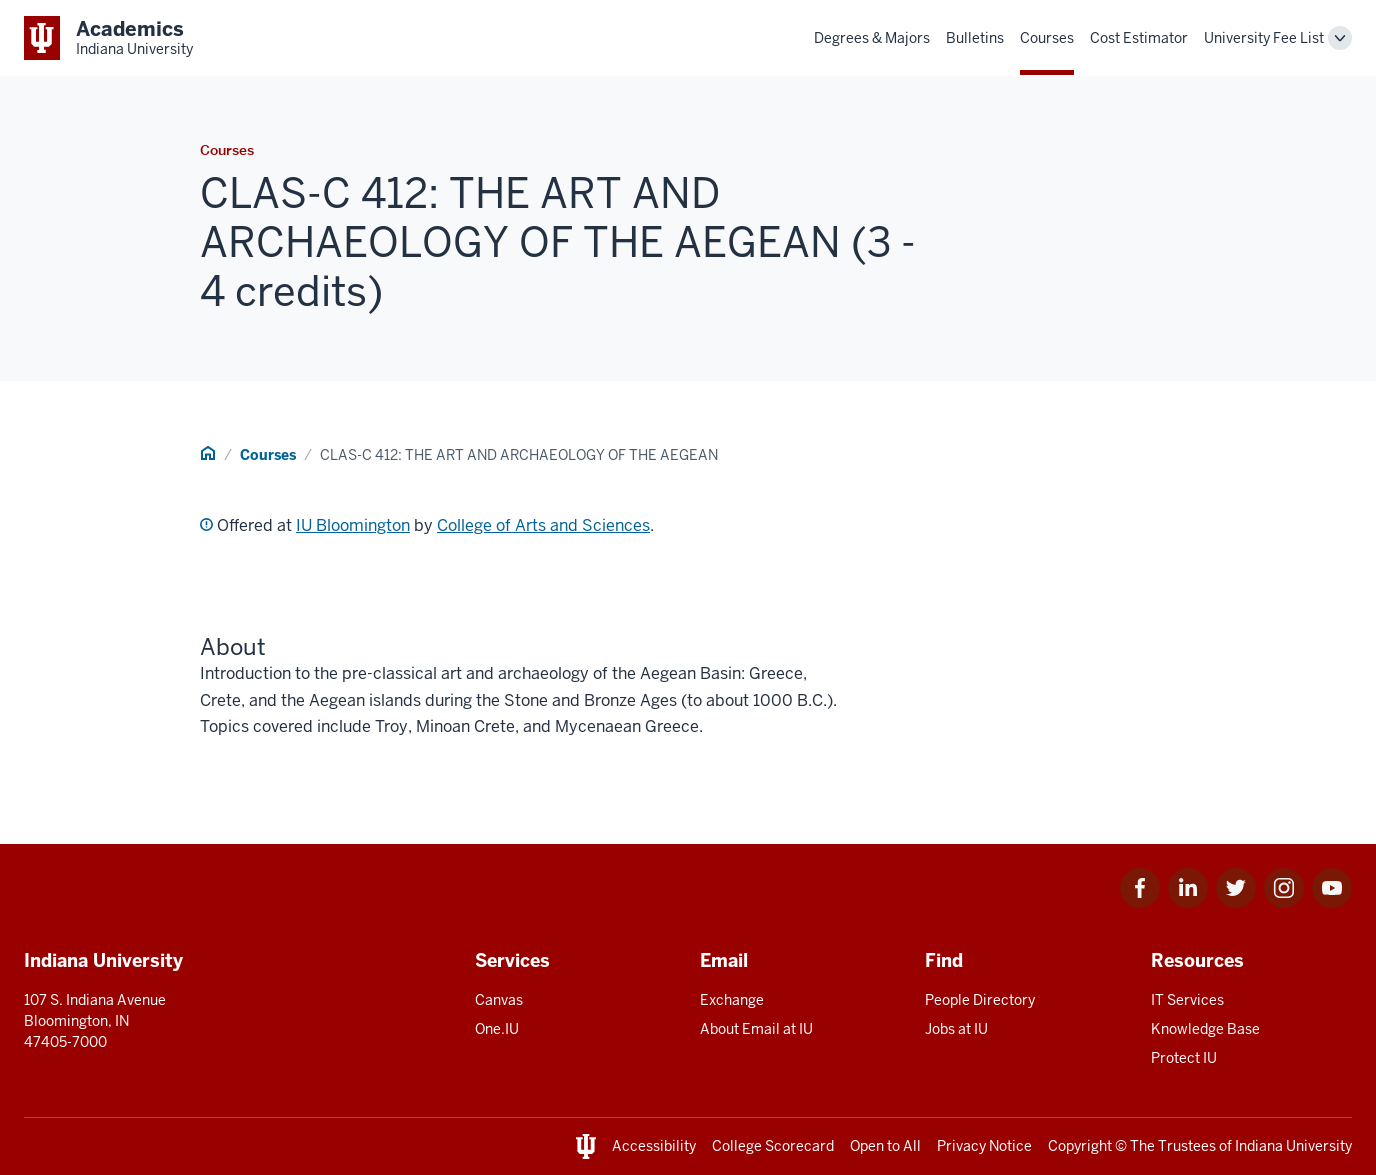 The height and width of the screenshot is (1175, 1376). What do you see at coordinates (1293, 1146) in the screenshot?
I see `Indiana University` at bounding box center [1293, 1146].